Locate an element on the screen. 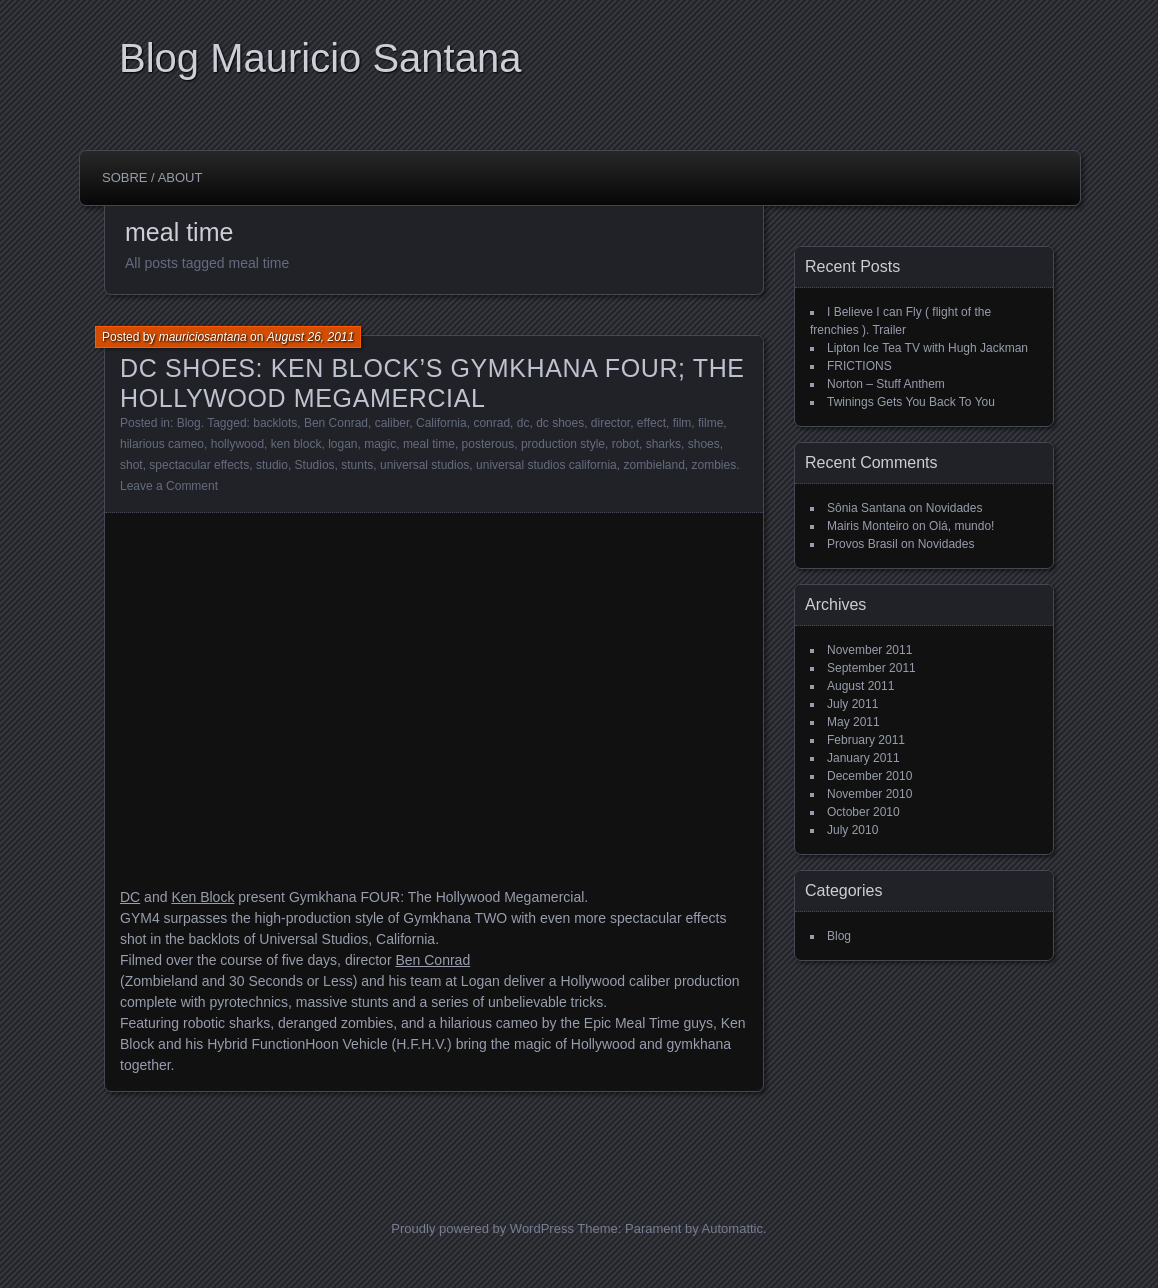 Image resolution: width=1158 pixels, height=1288 pixels. backlots is located at coordinates (275, 423).